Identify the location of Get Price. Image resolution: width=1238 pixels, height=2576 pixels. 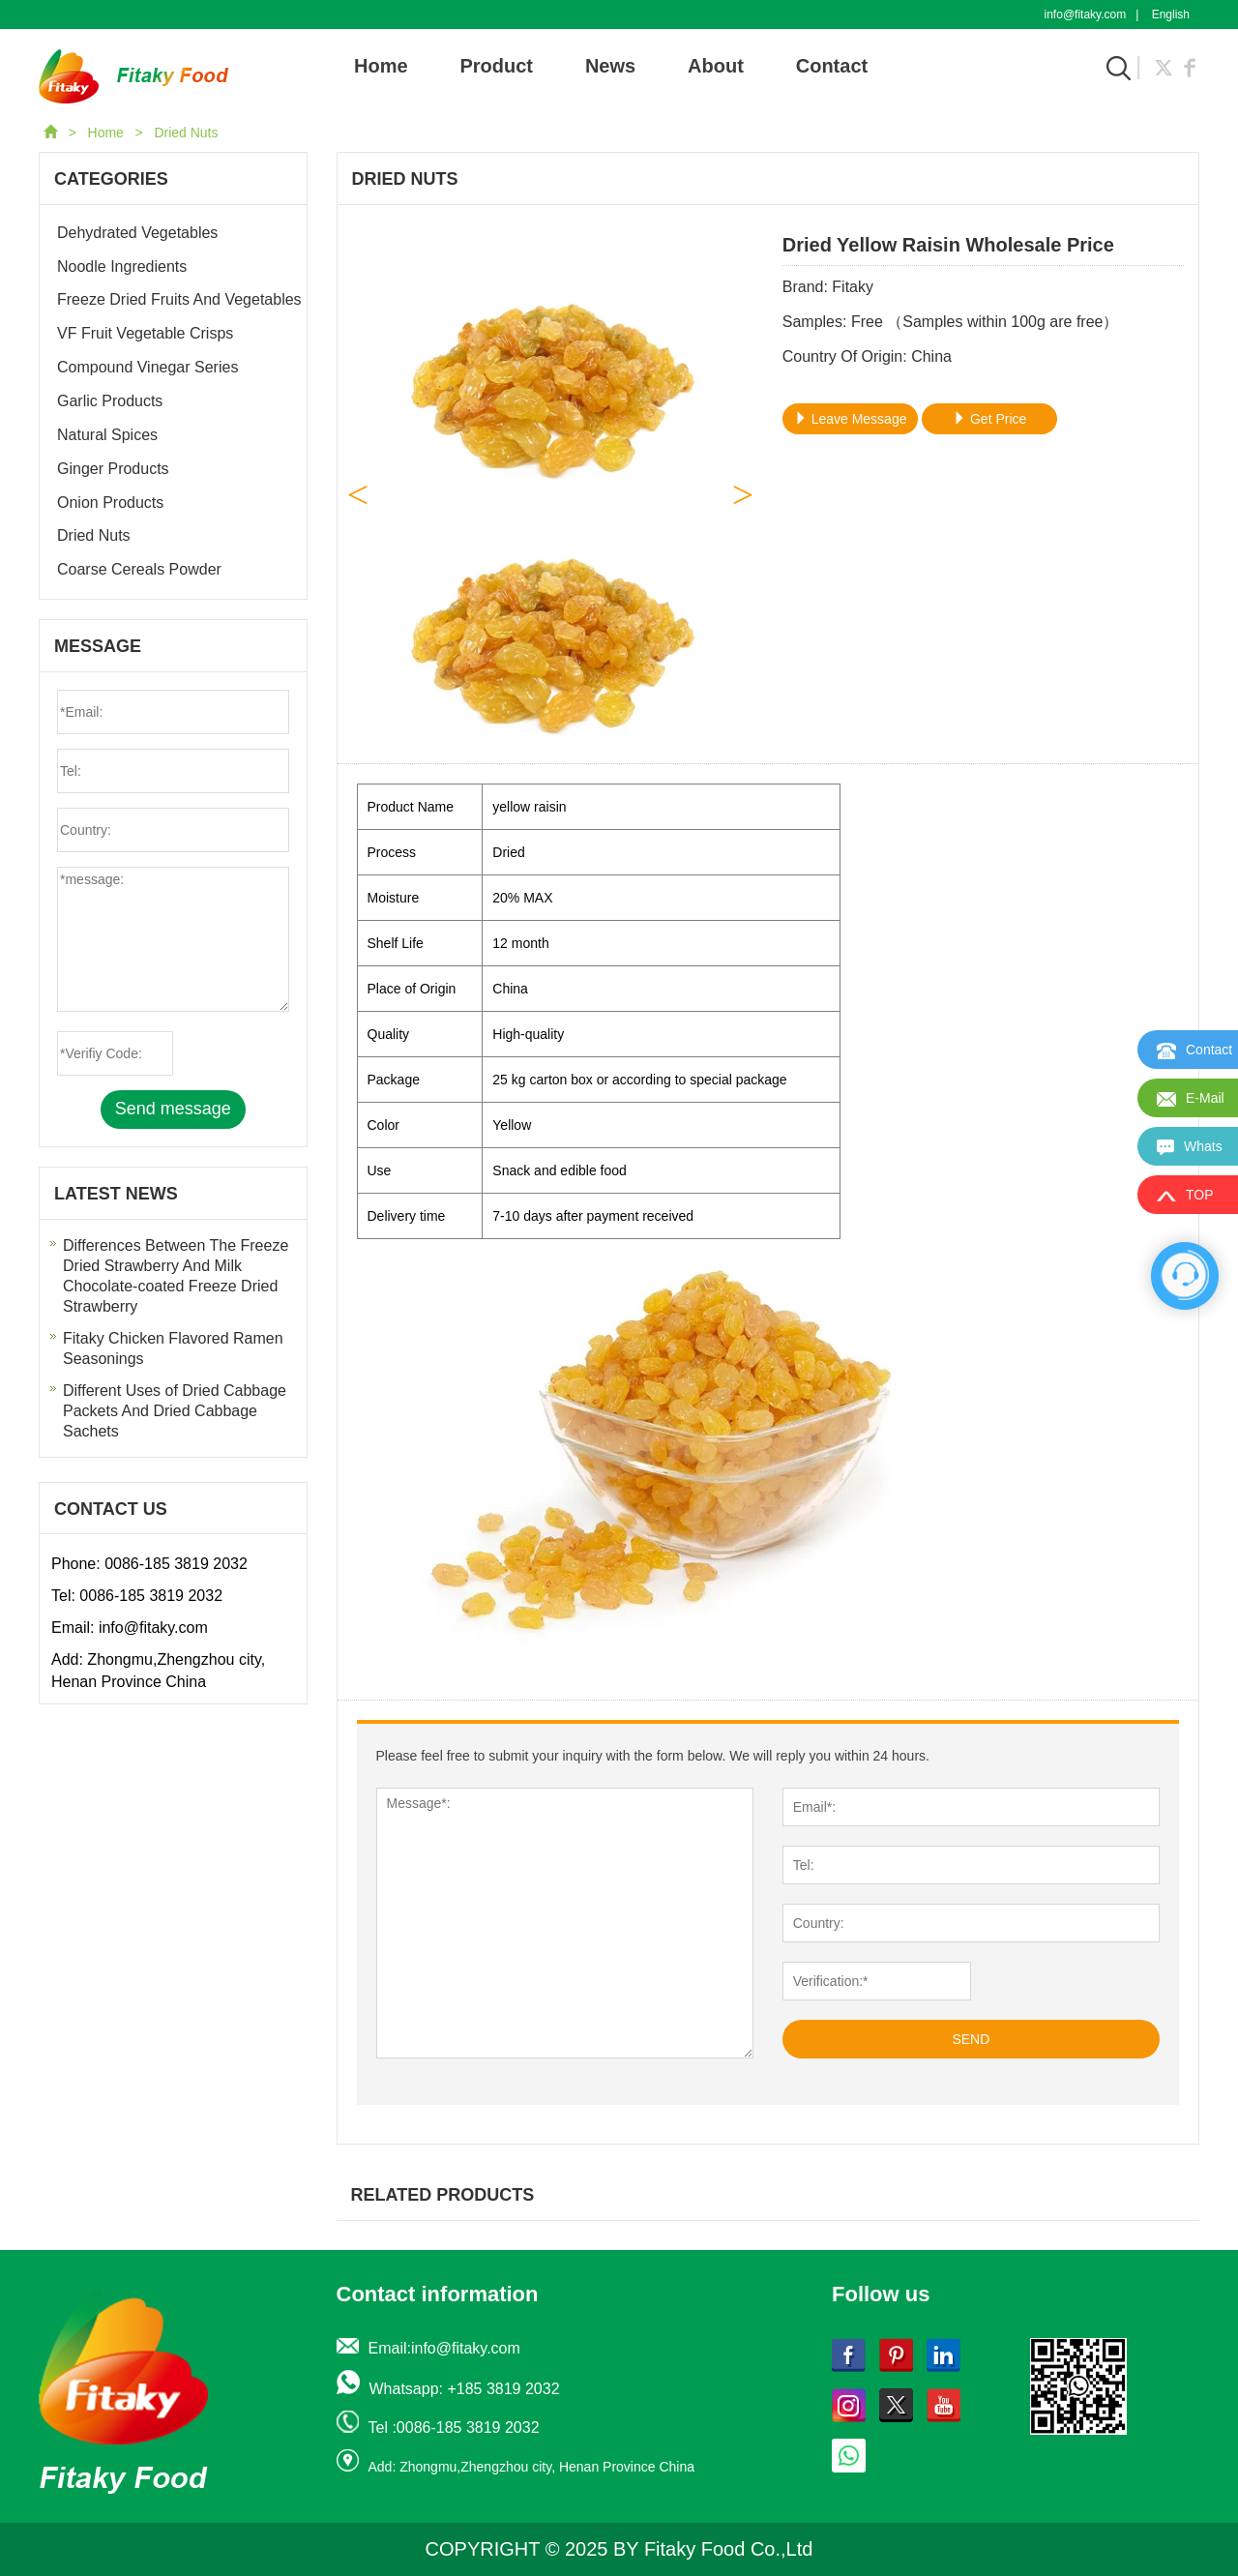
(989, 419).